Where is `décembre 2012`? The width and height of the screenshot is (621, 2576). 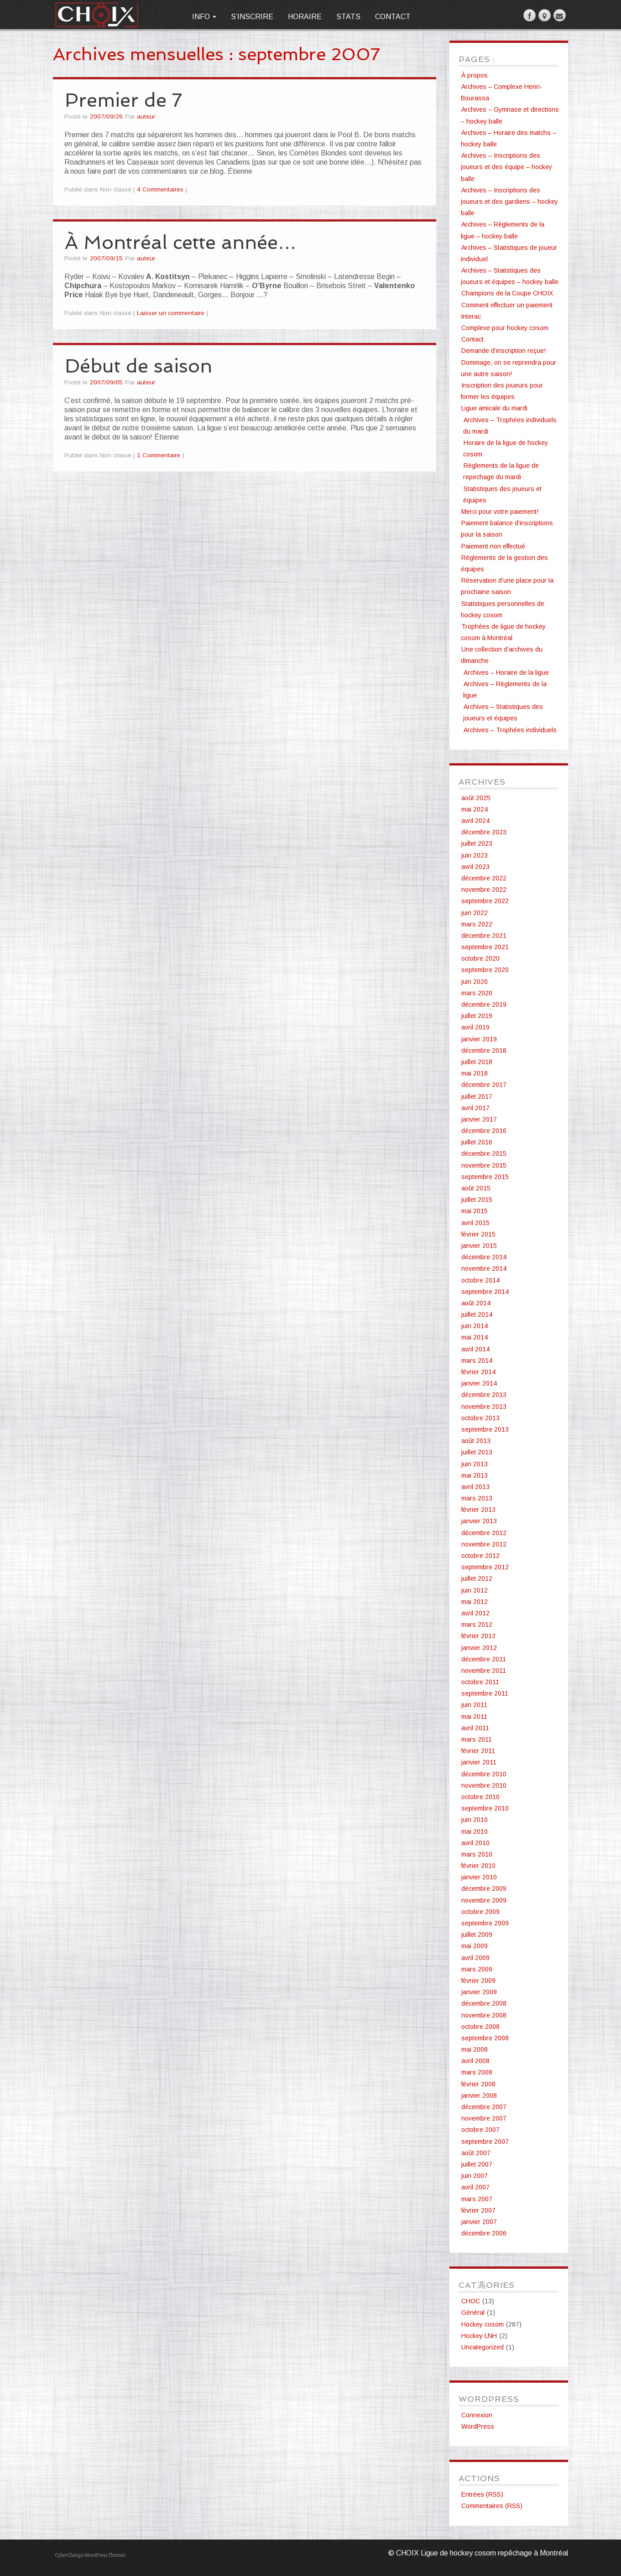
décembre 2012 is located at coordinates (483, 1532).